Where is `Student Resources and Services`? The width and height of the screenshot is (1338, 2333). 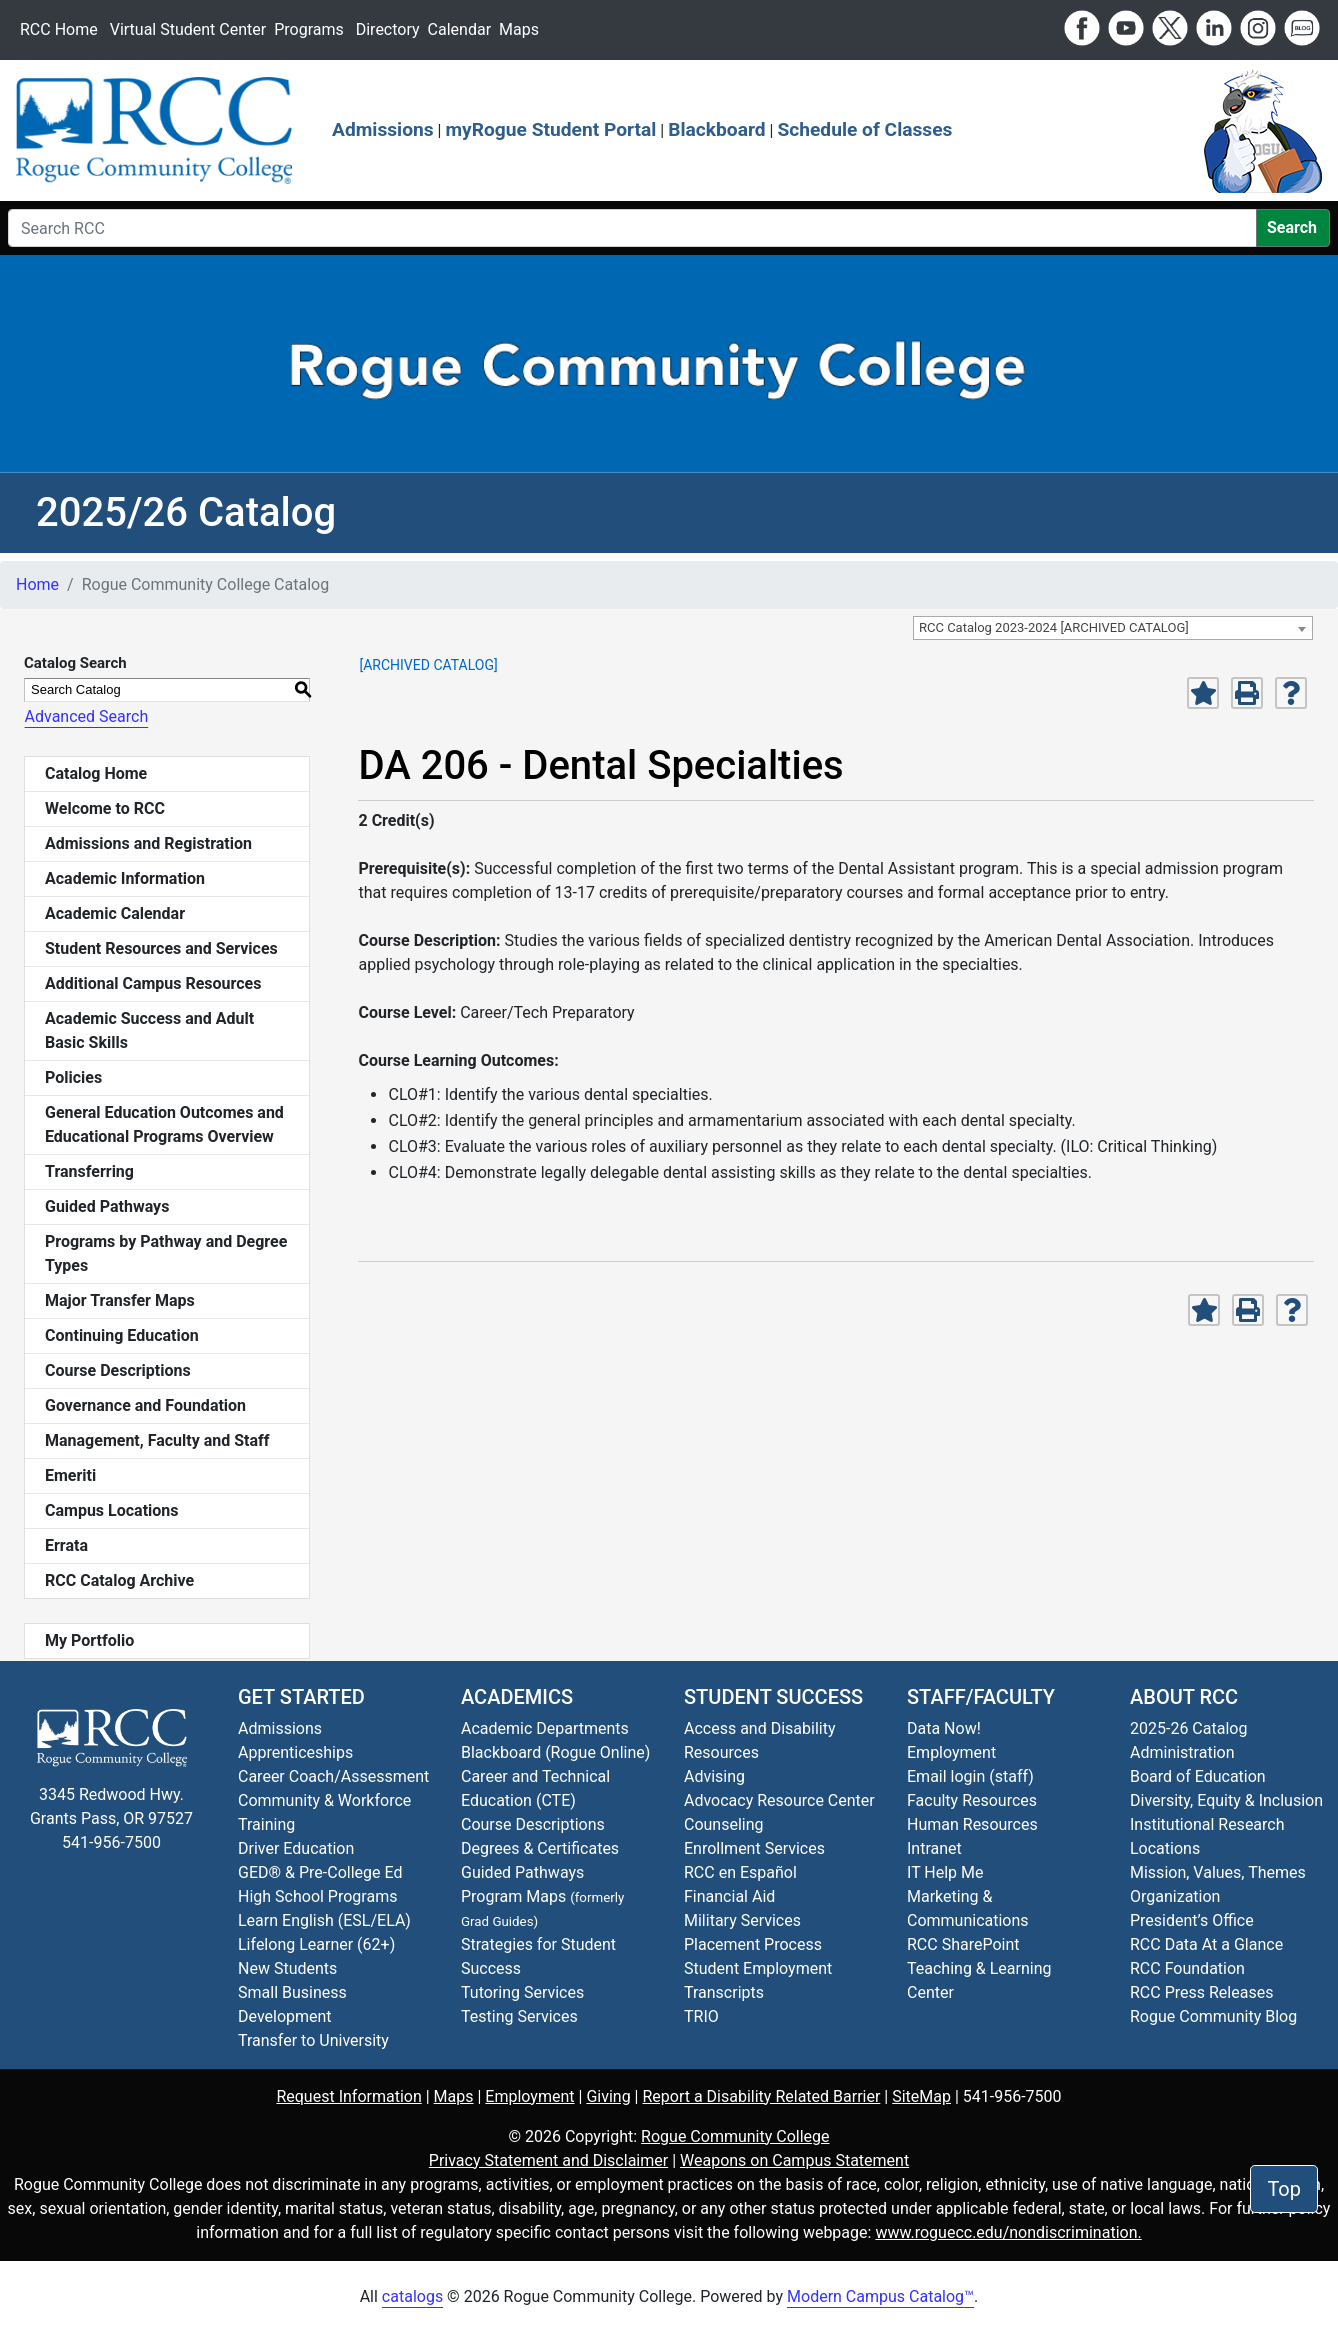
Student Resources and Services is located at coordinates (161, 948).